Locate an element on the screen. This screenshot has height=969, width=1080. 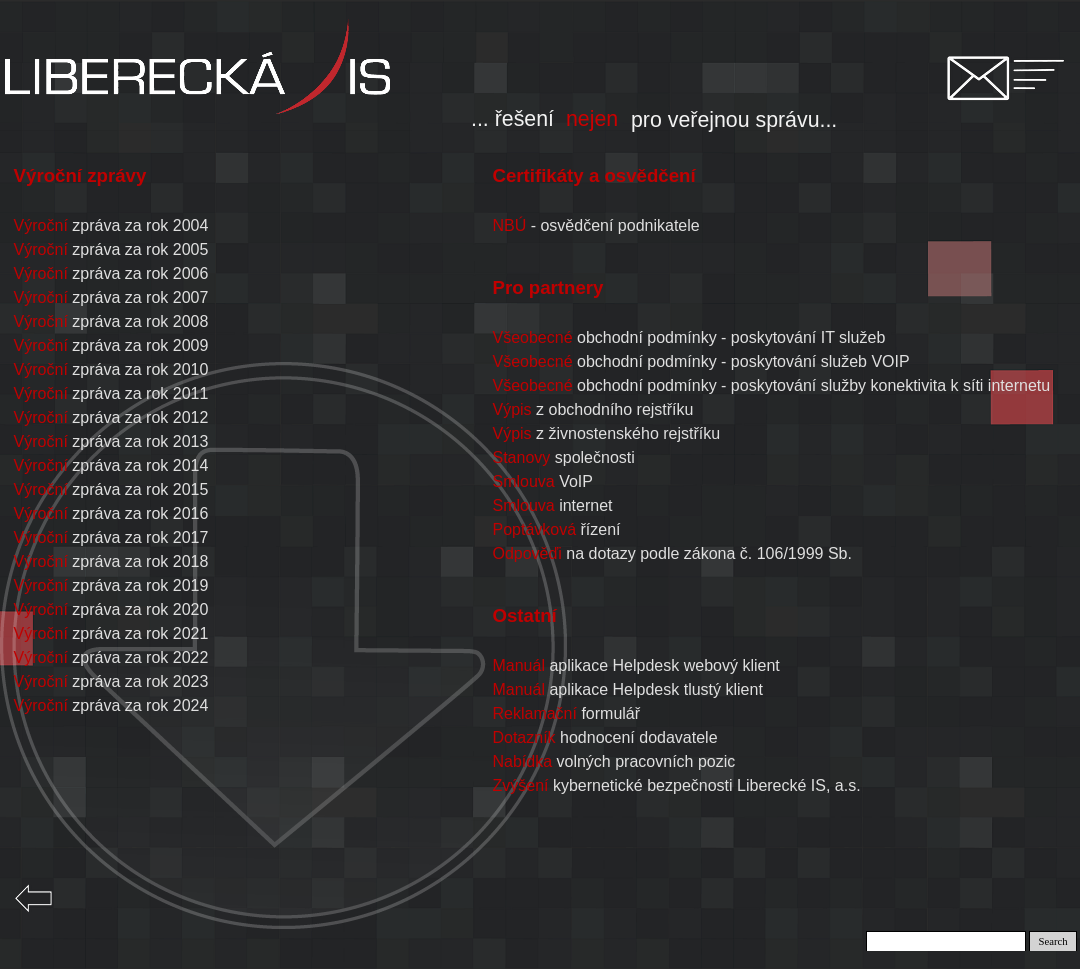
Dotazník is located at coordinates (523, 737).